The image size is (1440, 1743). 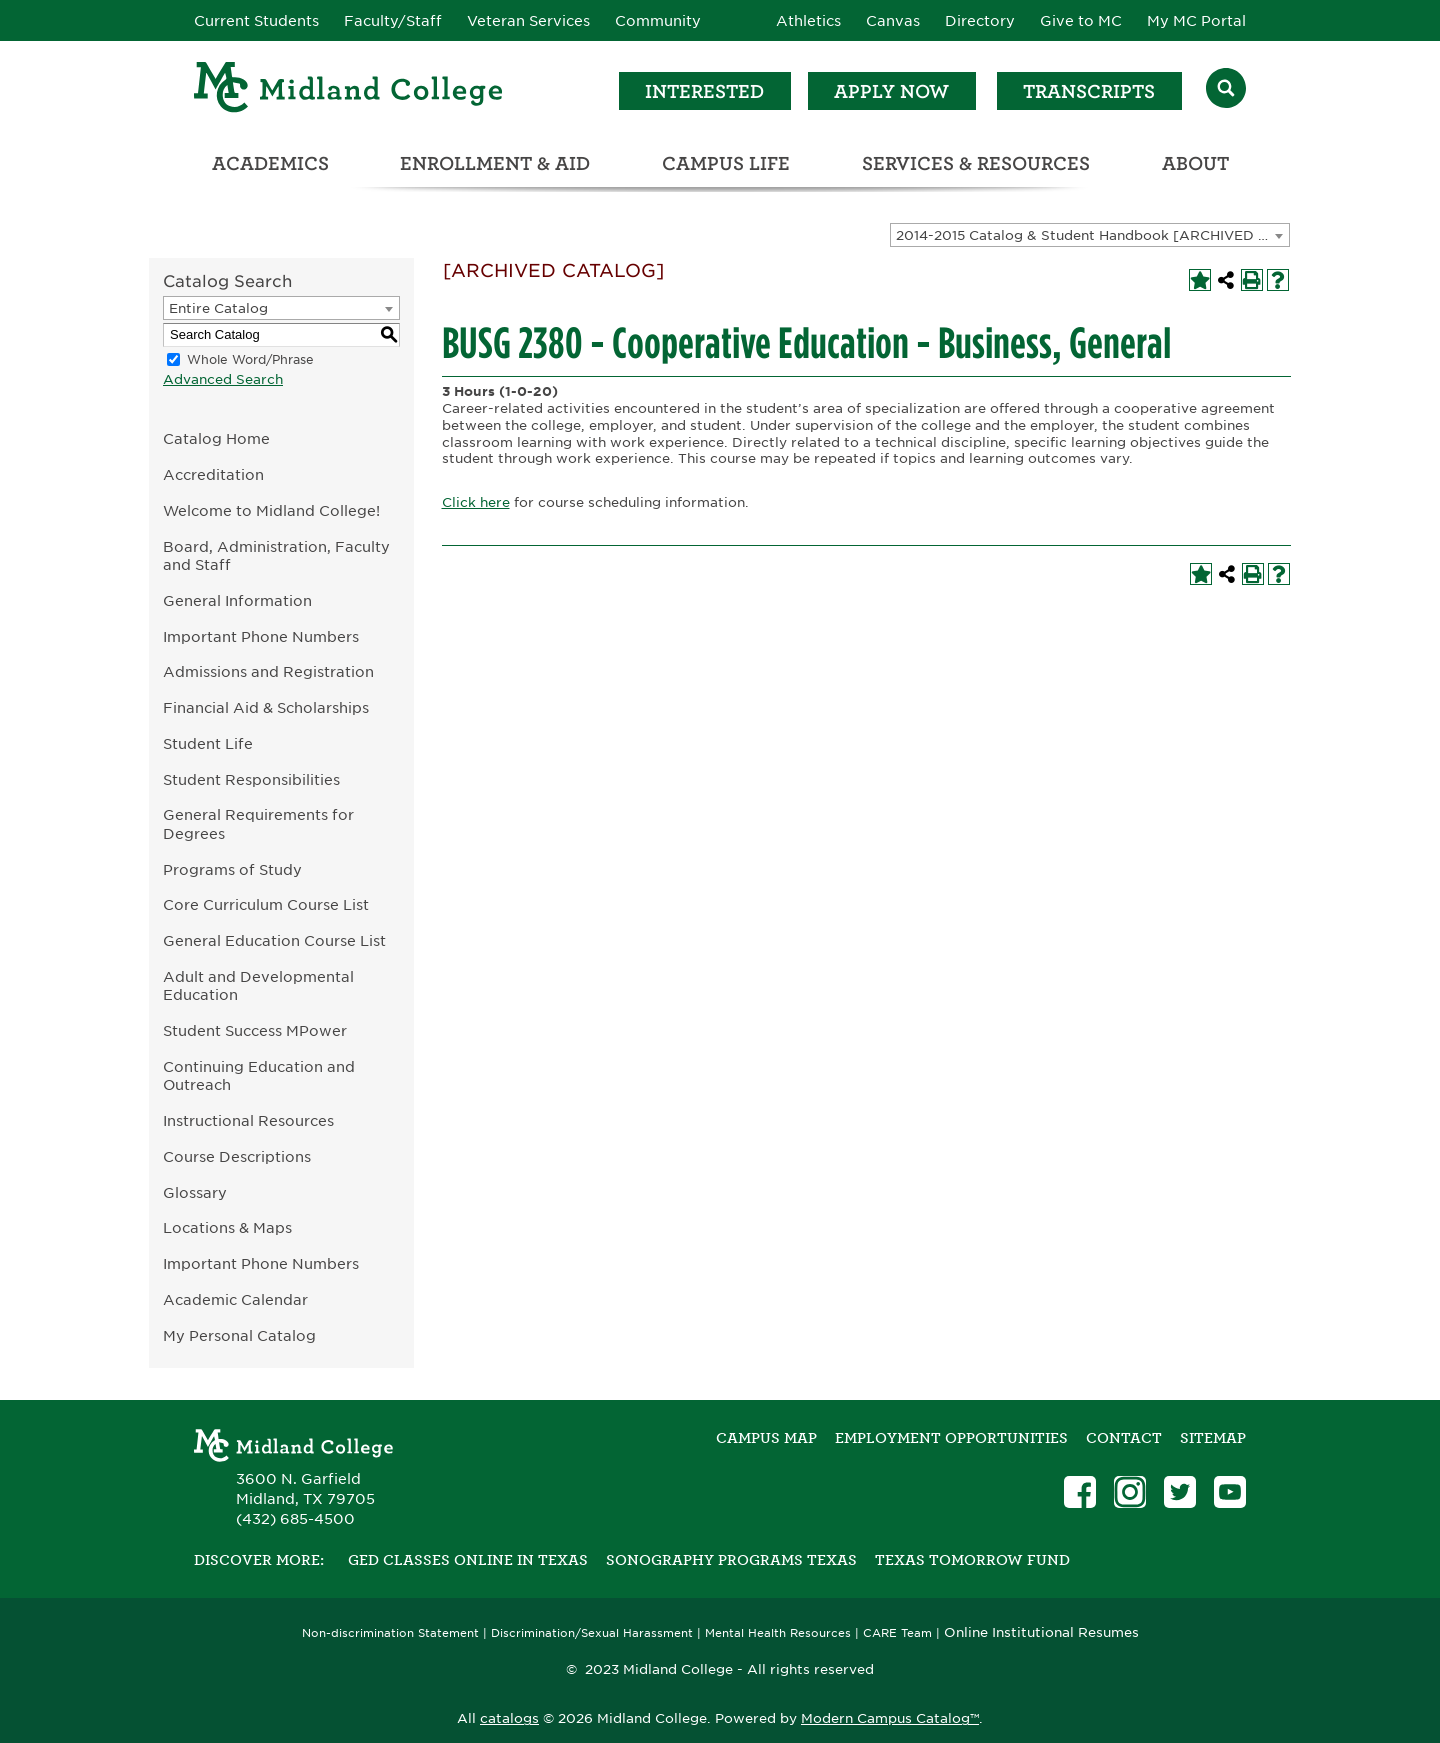 What do you see at coordinates (1089, 91) in the screenshot?
I see `Transcripts` at bounding box center [1089, 91].